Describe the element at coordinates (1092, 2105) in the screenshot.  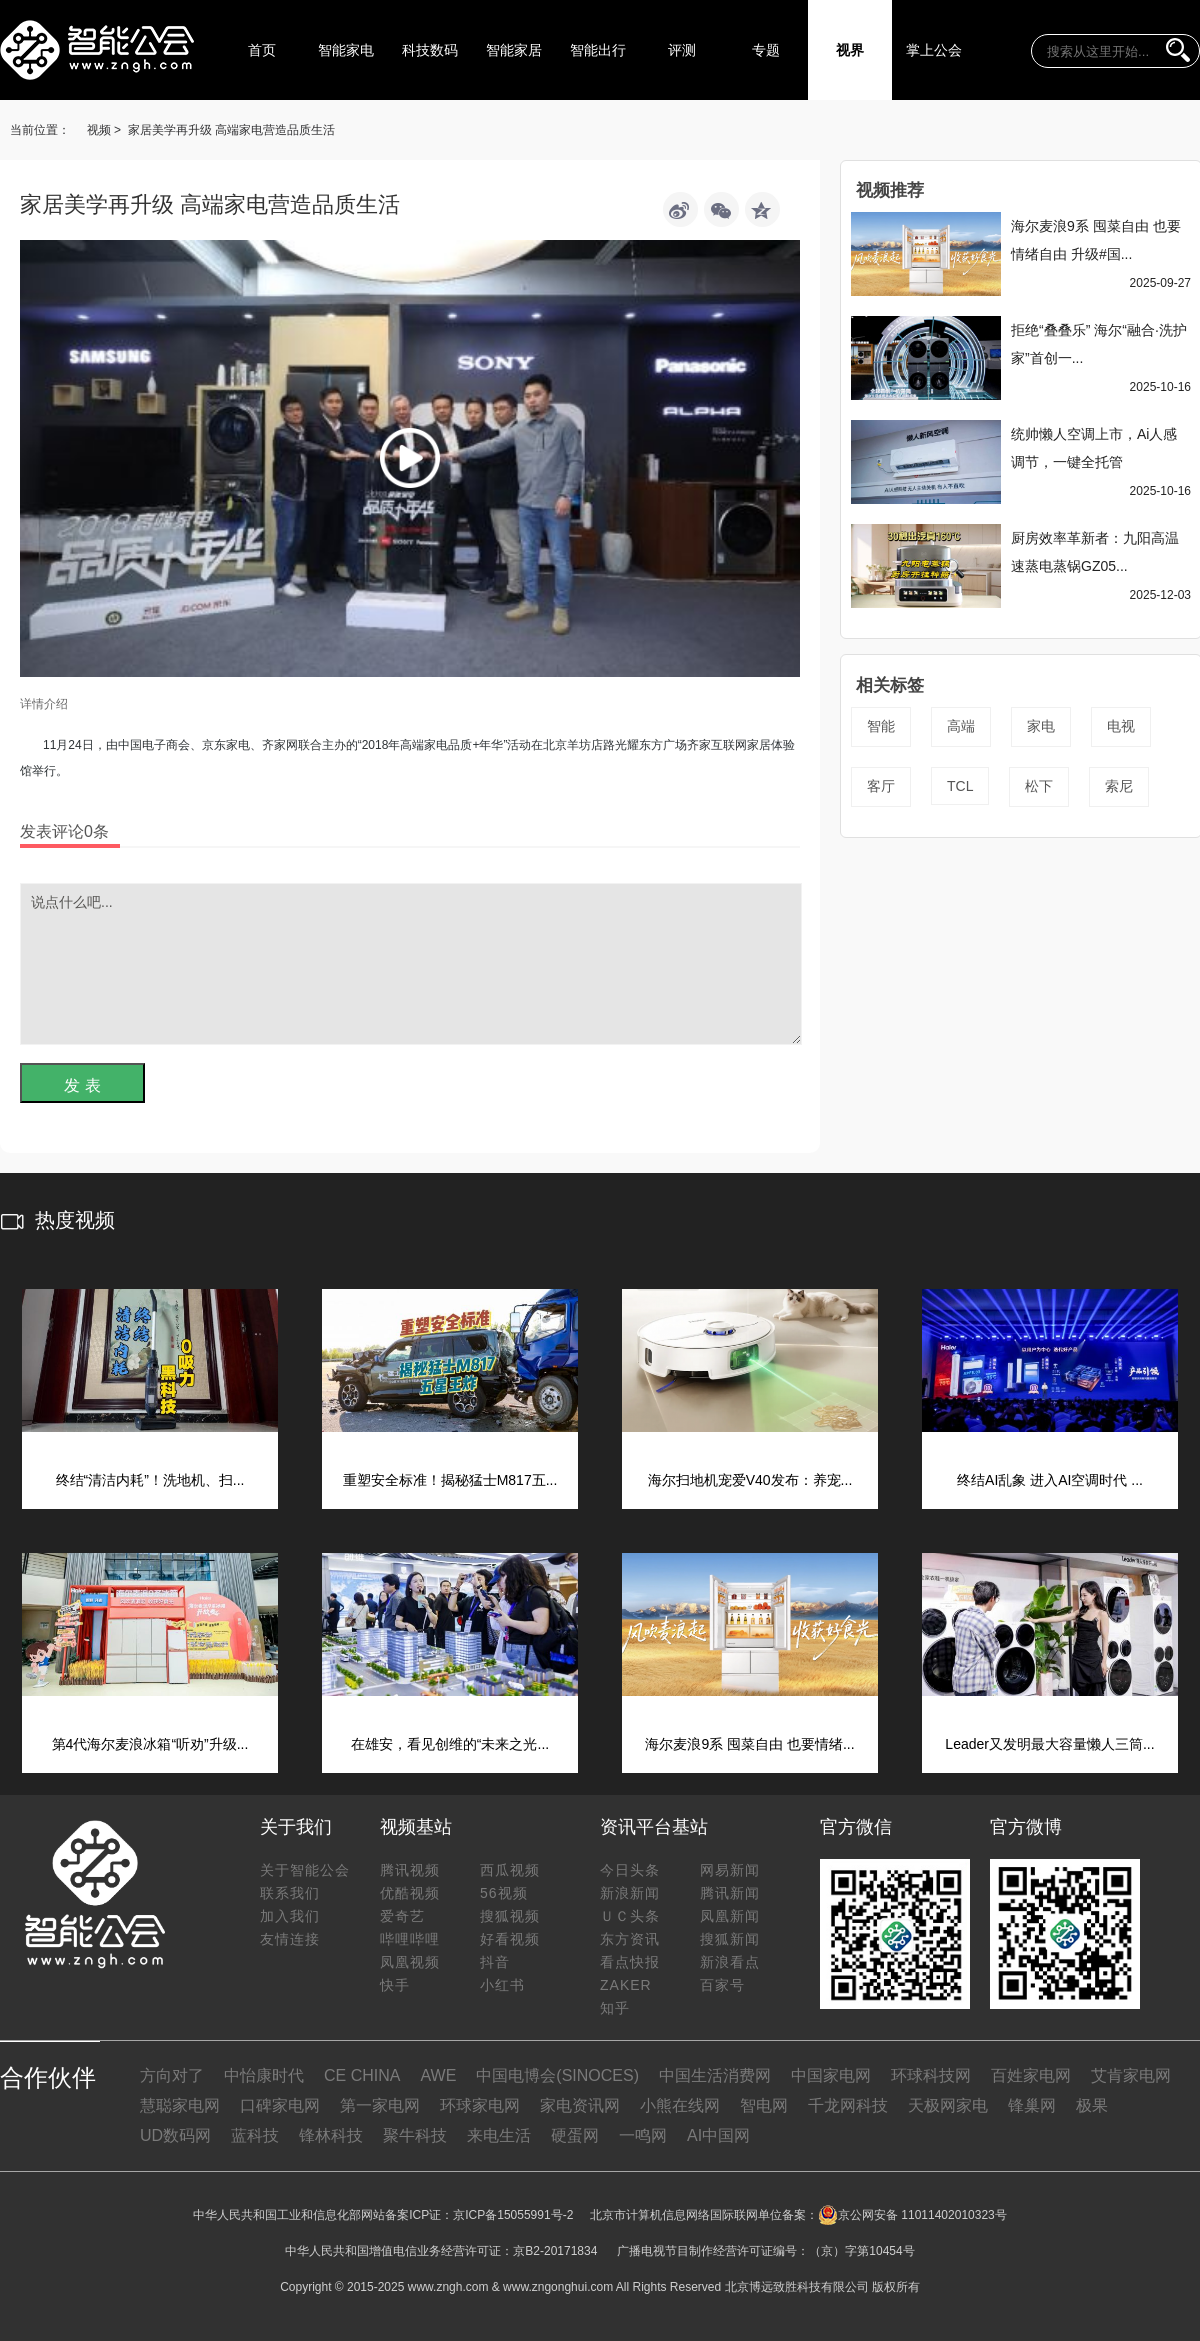
I see `极果` at that location.